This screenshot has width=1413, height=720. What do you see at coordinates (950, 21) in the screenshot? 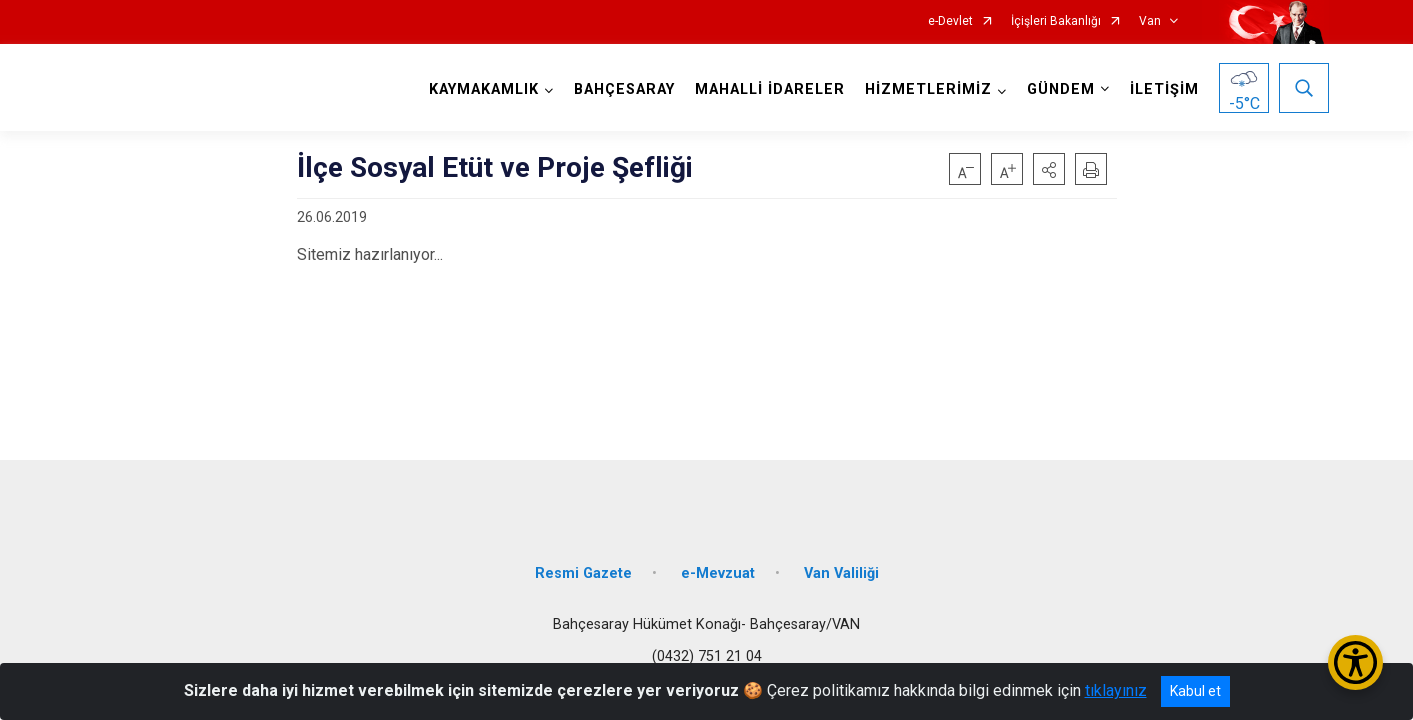
I see `e-Devlet` at bounding box center [950, 21].